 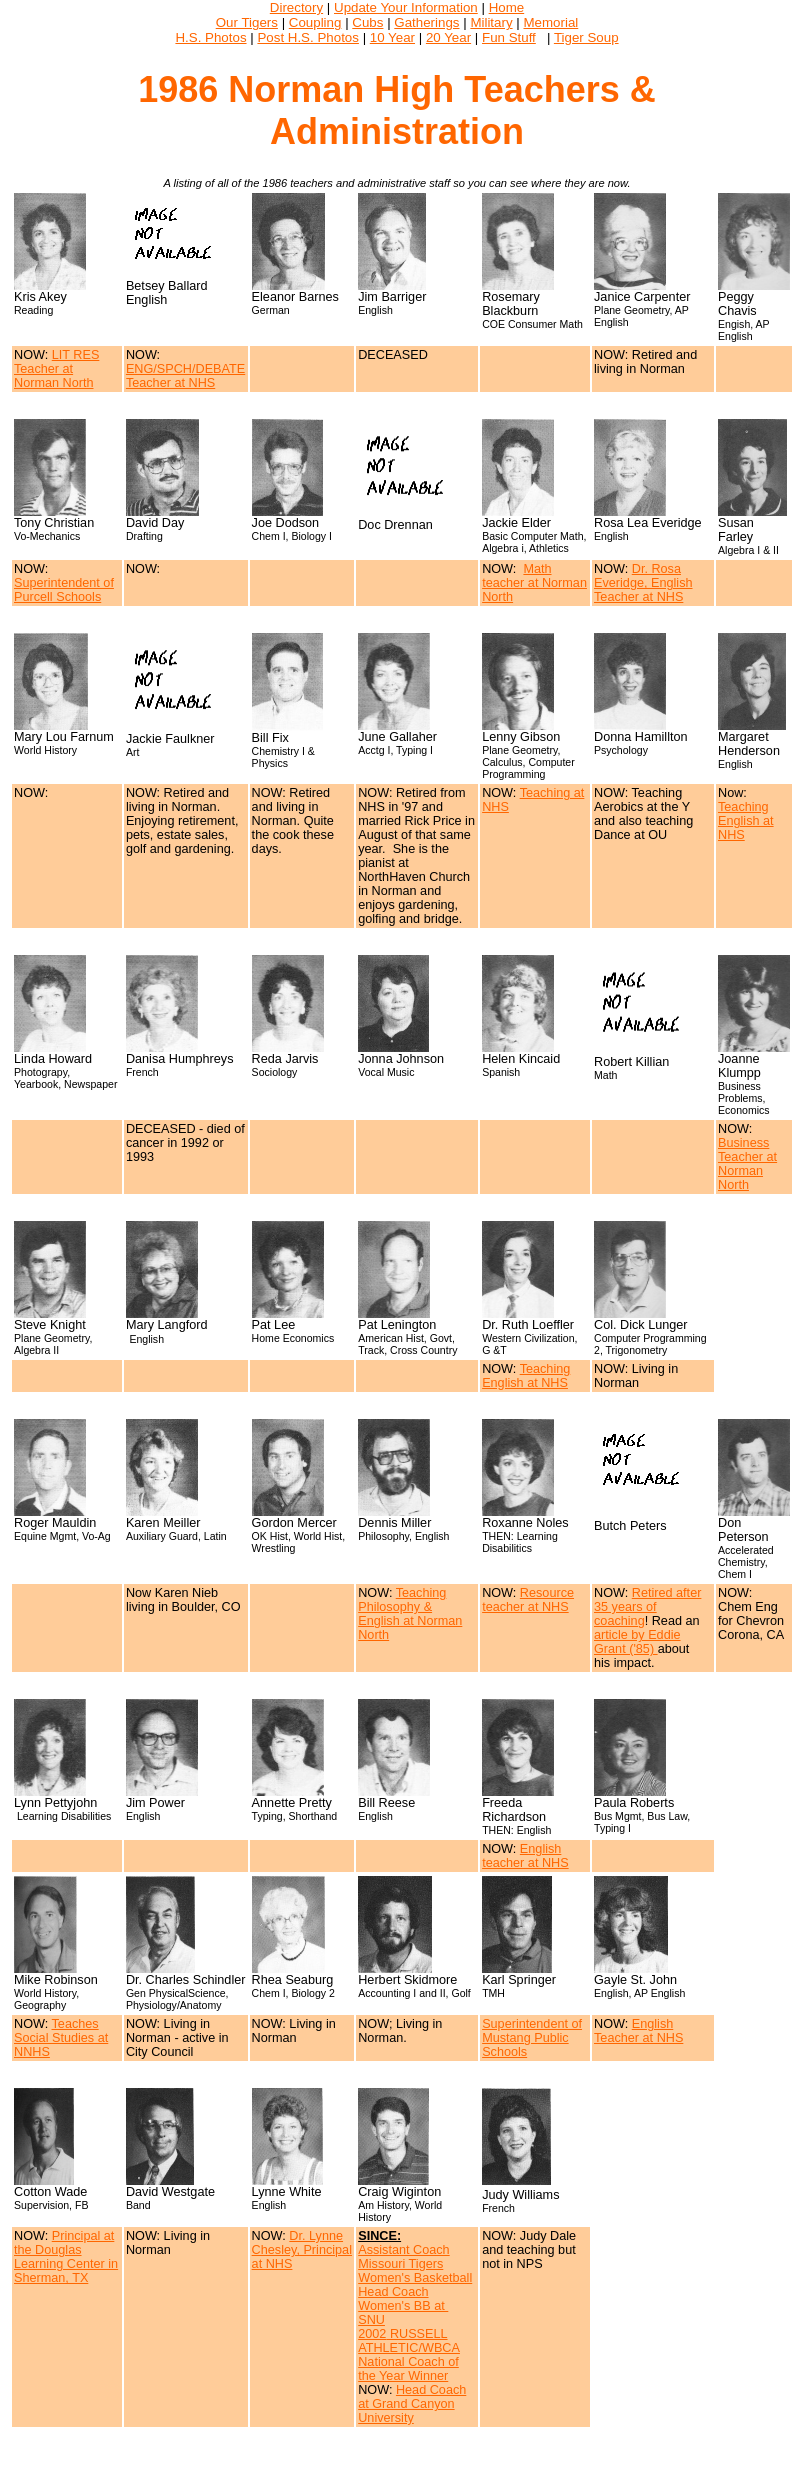 What do you see at coordinates (247, 22) in the screenshot?
I see `Our Tigers` at bounding box center [247, 22].